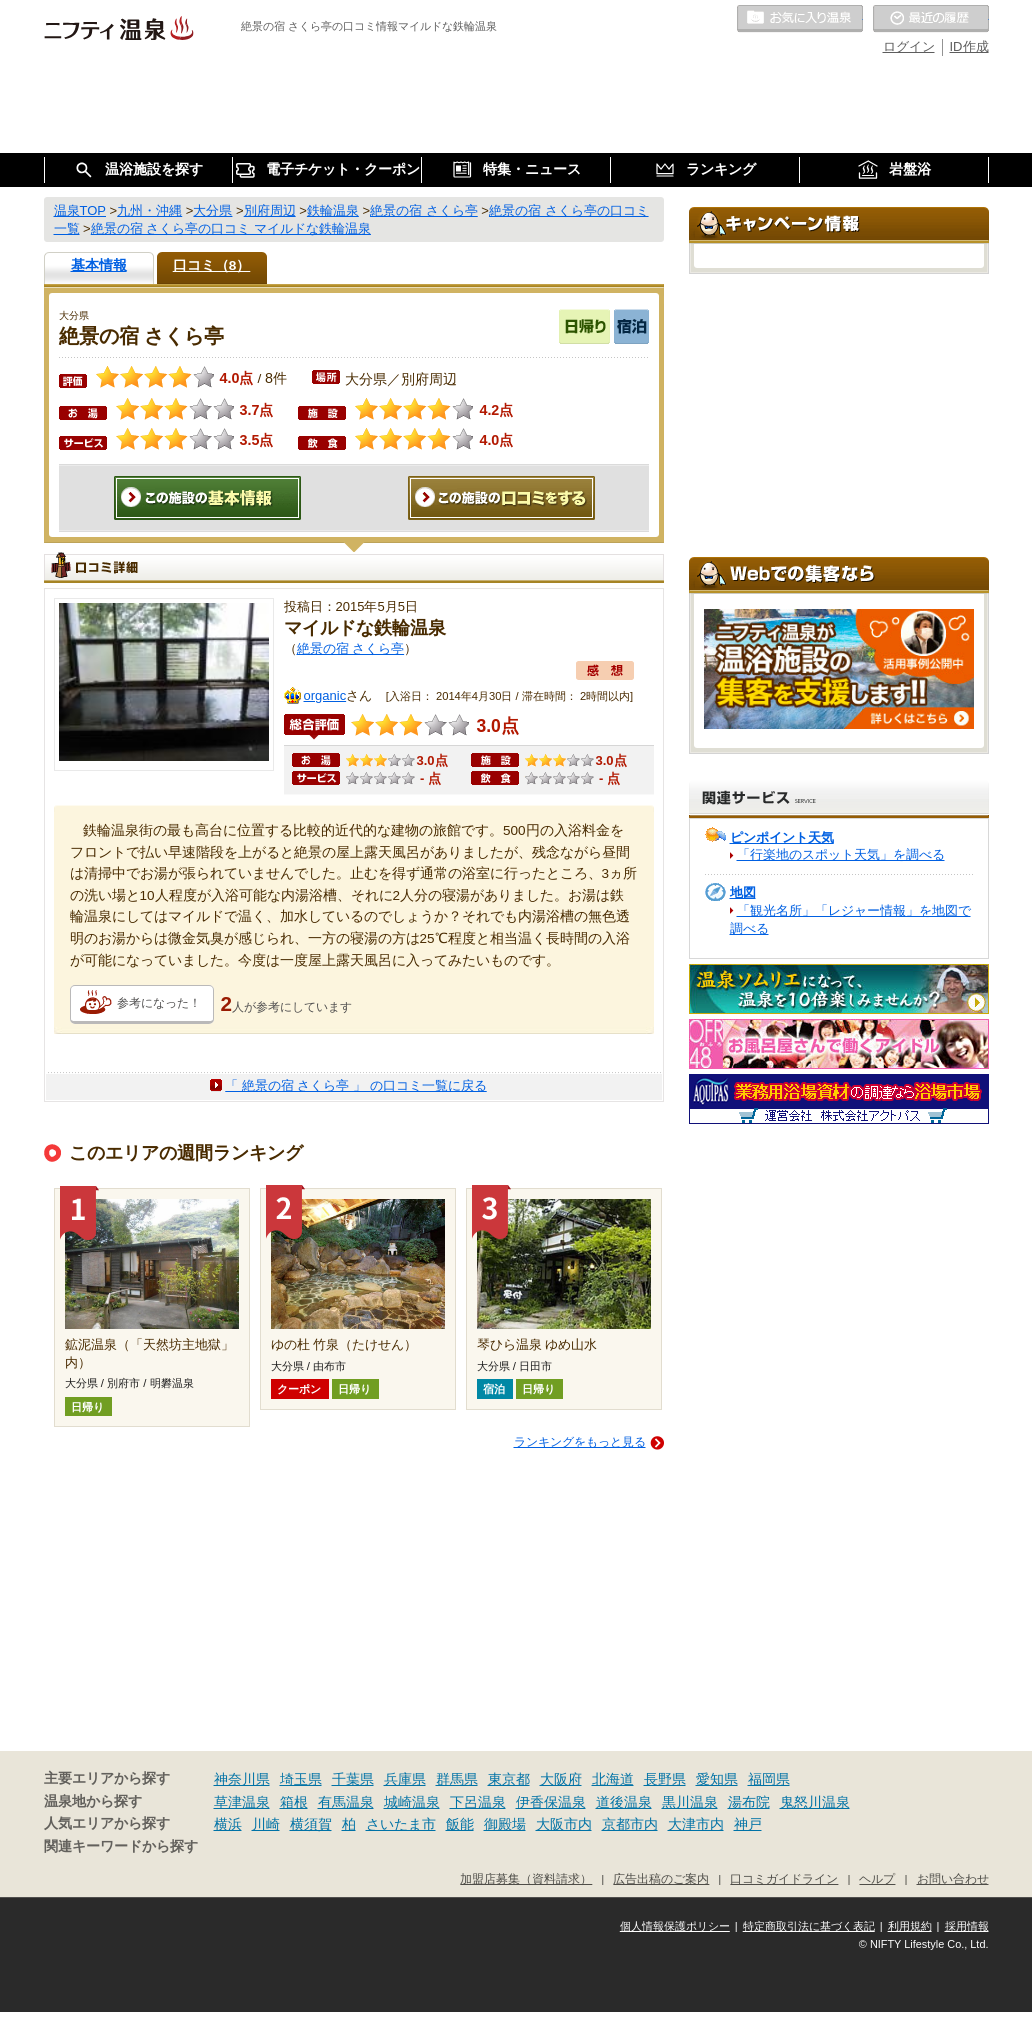  Describe the element at coordinates (953, 1878) in the screenshot. I see `お問い合わせ` at that location.